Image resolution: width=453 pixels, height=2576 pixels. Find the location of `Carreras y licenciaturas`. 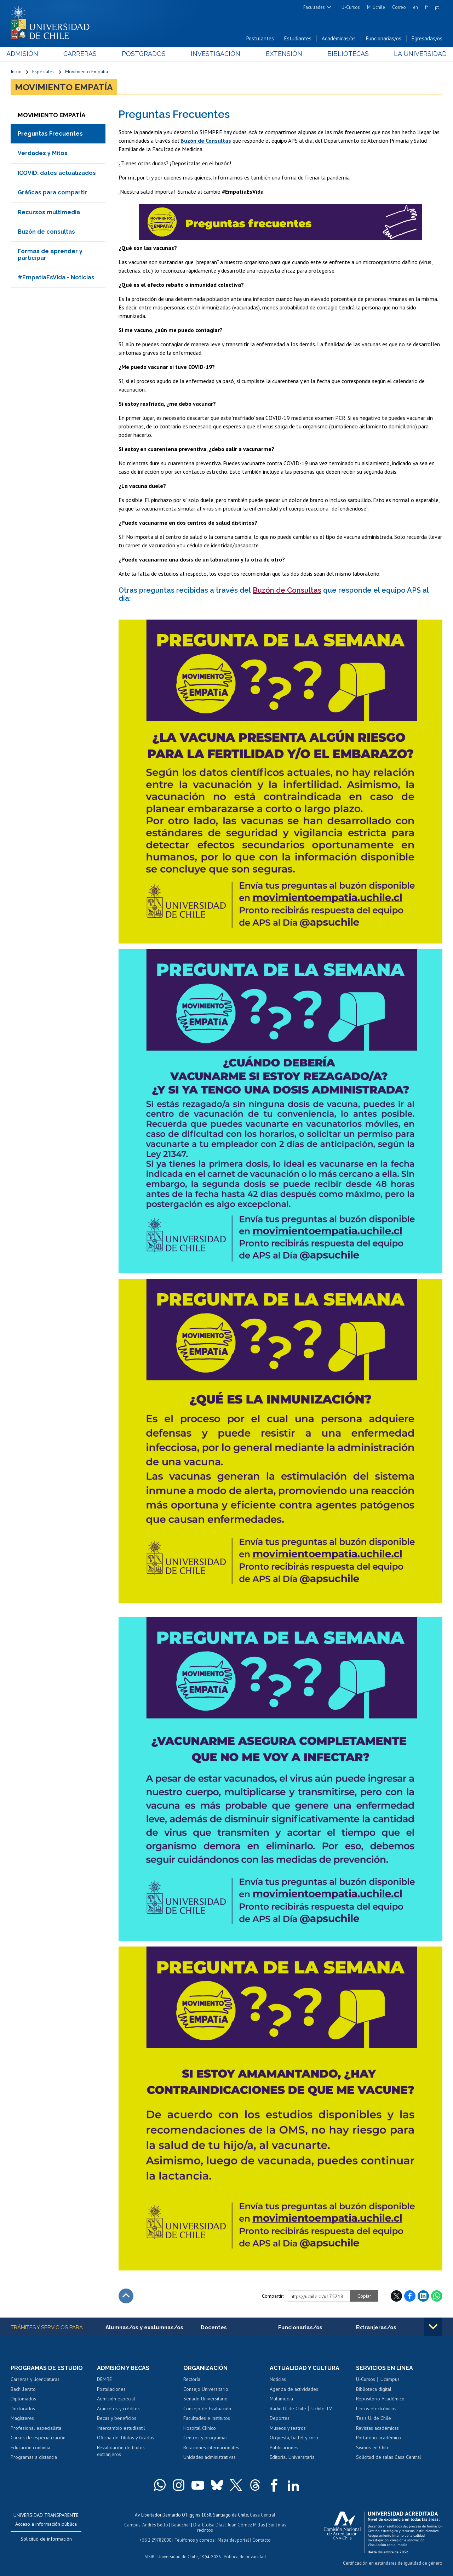

Carreras y licenciaturas is located at coordinates (35, 2379).